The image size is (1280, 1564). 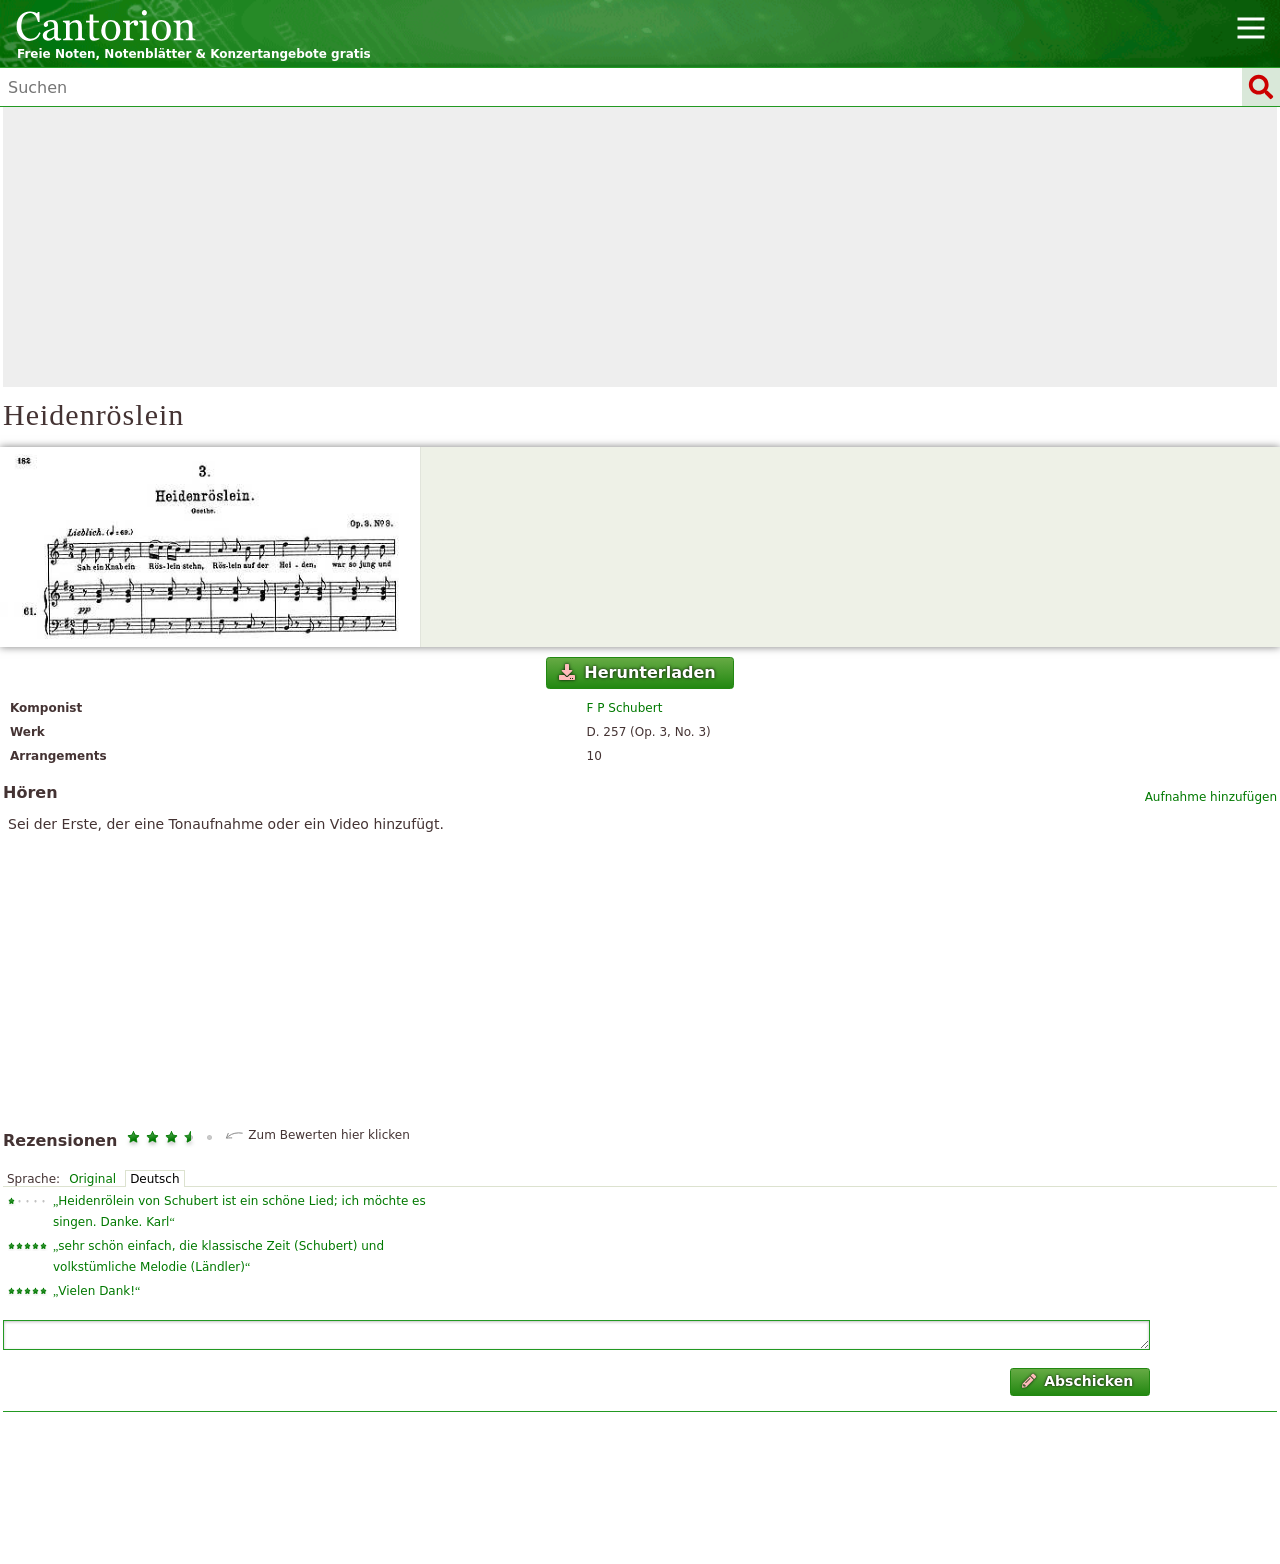 What do you see at coordinates (637, 672) in the screenshot?
I see `Herunterladen` at bounding box center [637, 672].